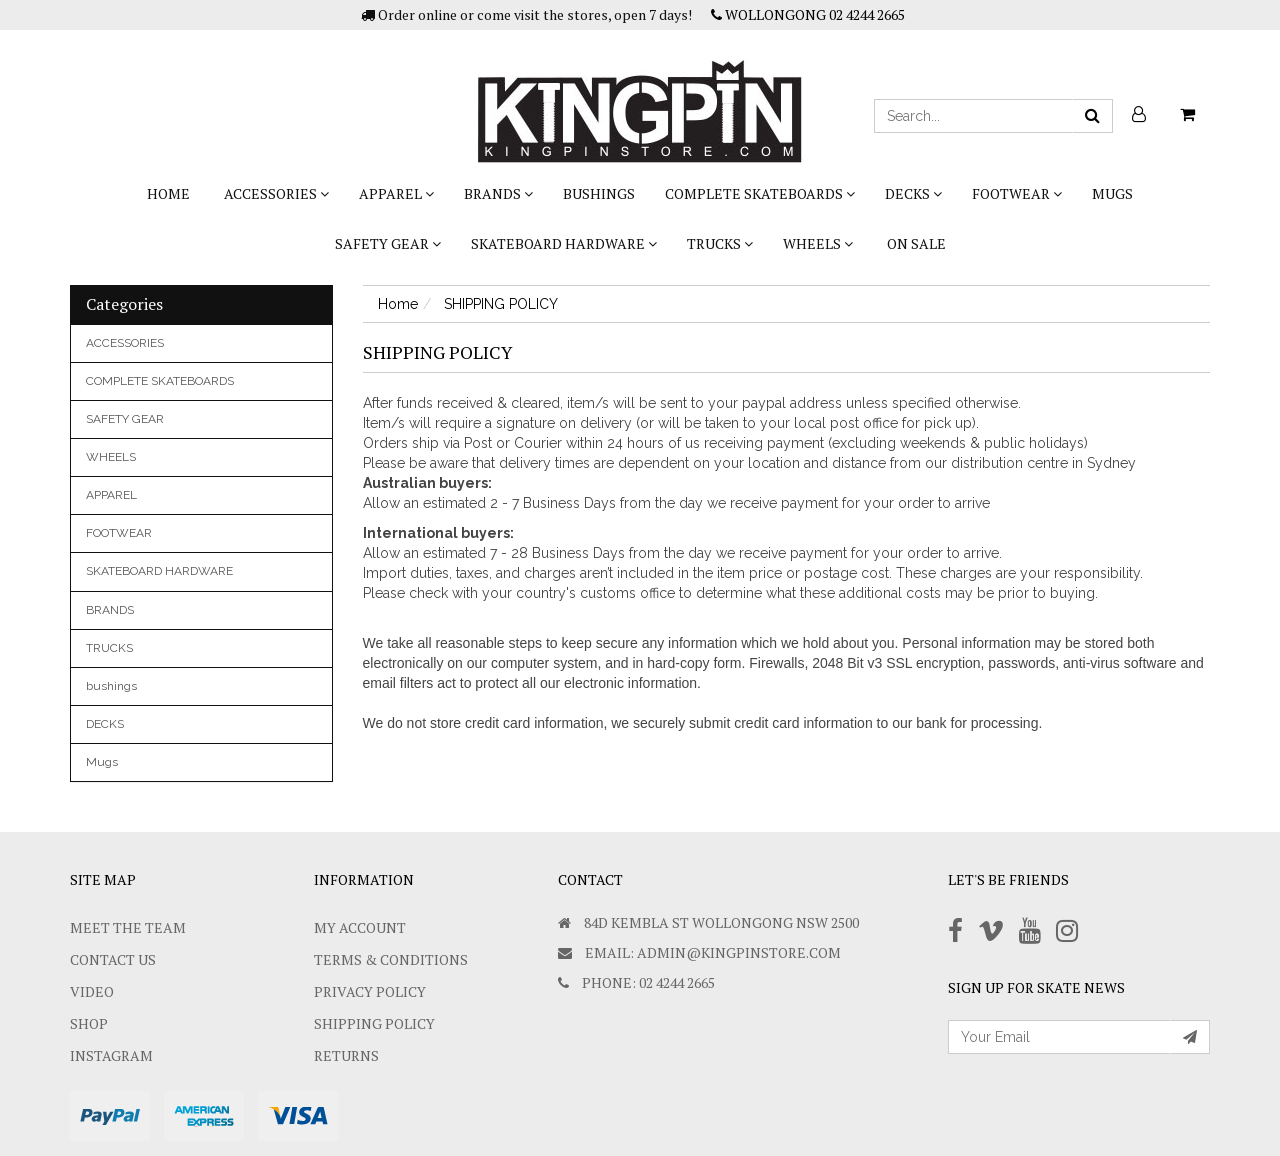 The image size is (1280, 1156). What do you see at coordinates (916, 243) in the screenshot?
I see `On Sale` at bounding box center [916, 243].